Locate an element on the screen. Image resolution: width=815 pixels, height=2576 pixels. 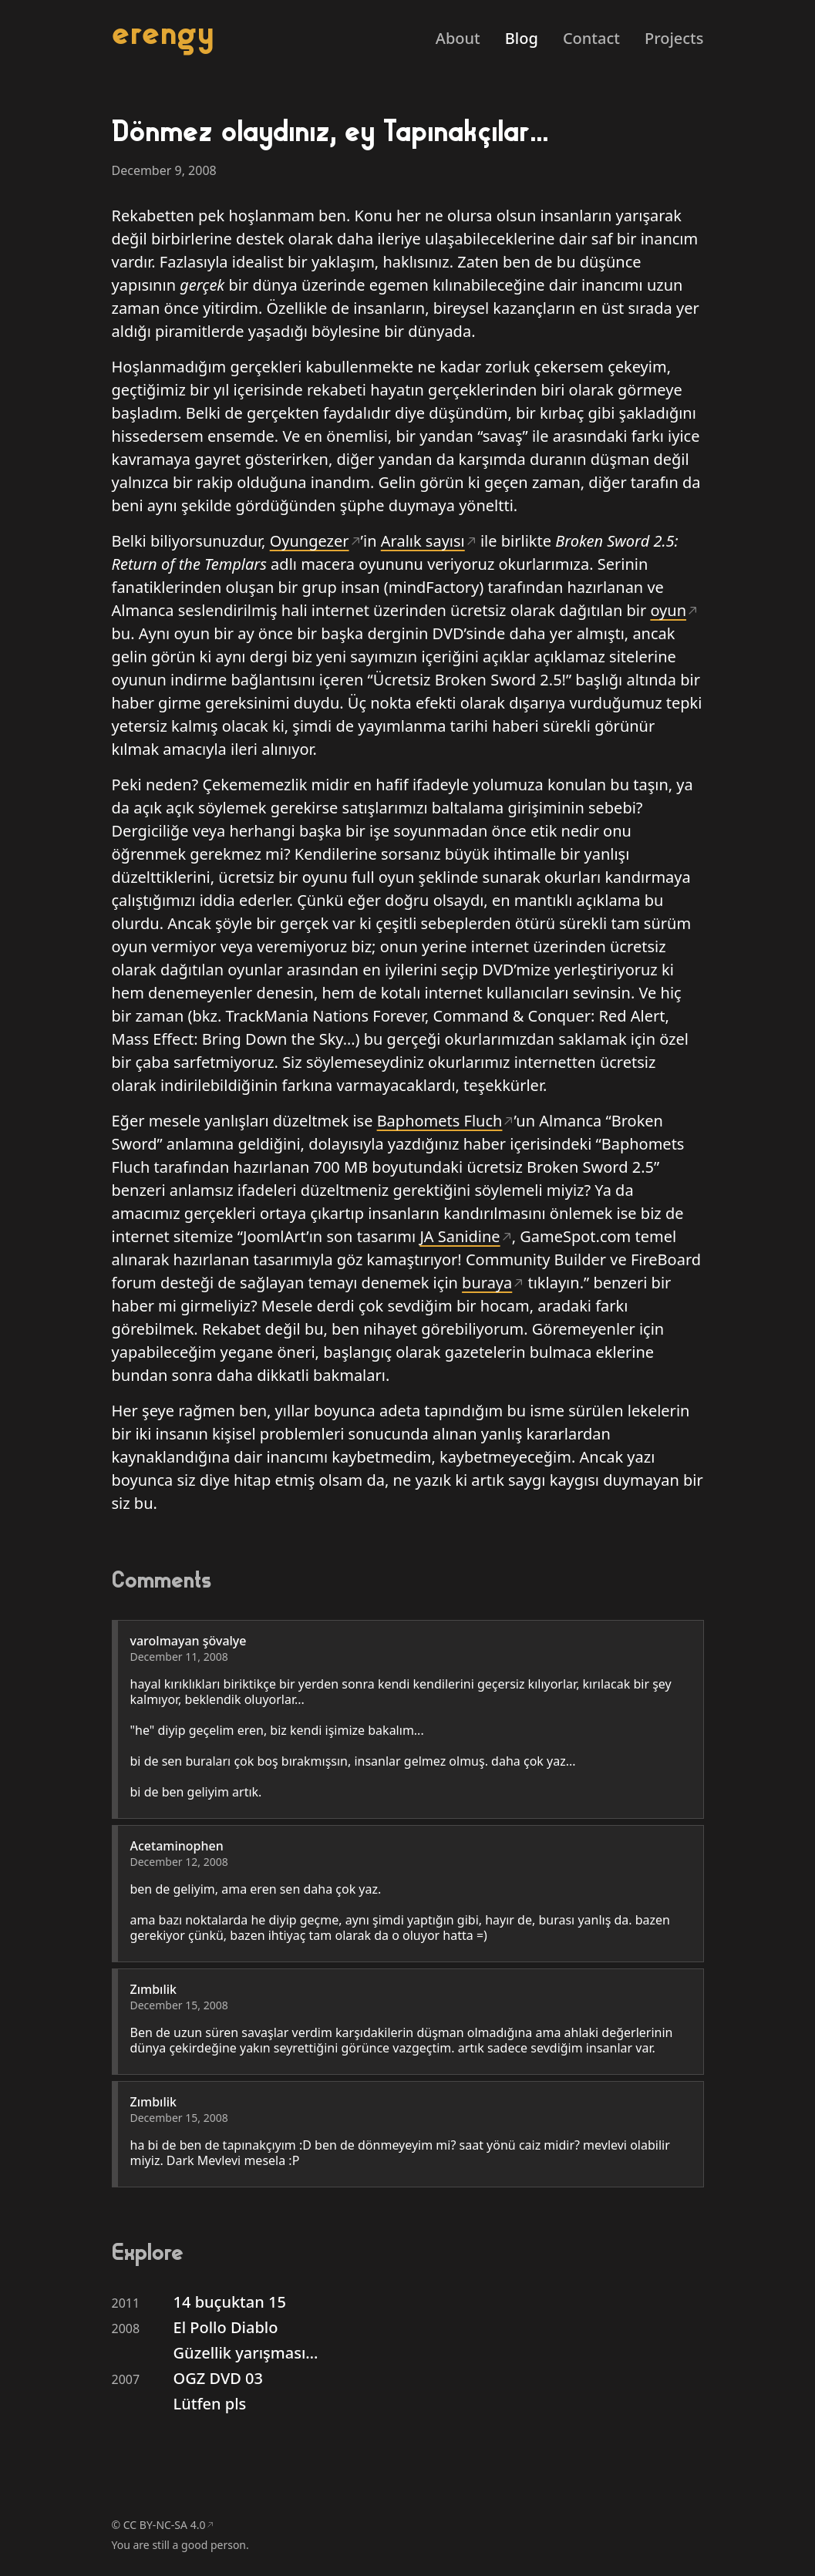
About is located at coordinates (458, 38).